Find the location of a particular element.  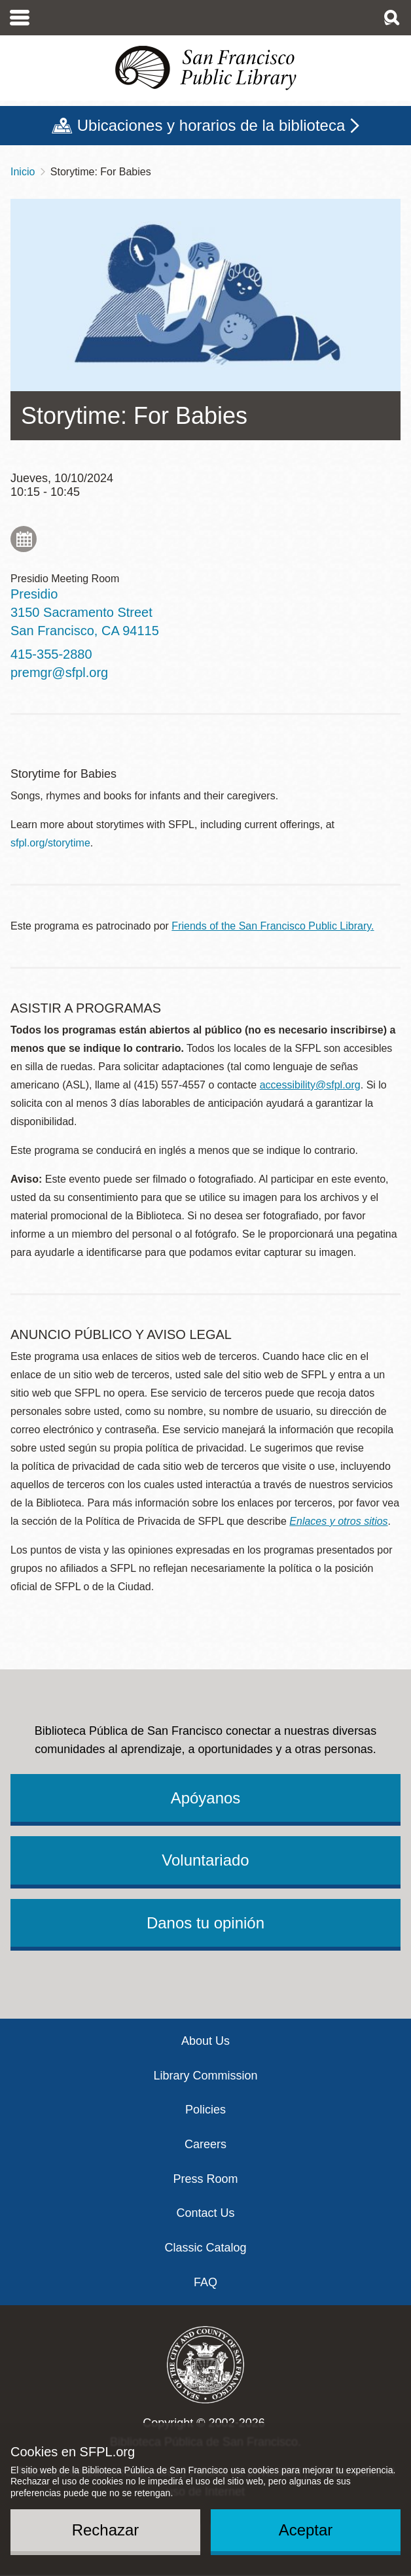

premgr@sfpl.org is located at coordinates (59, 672).